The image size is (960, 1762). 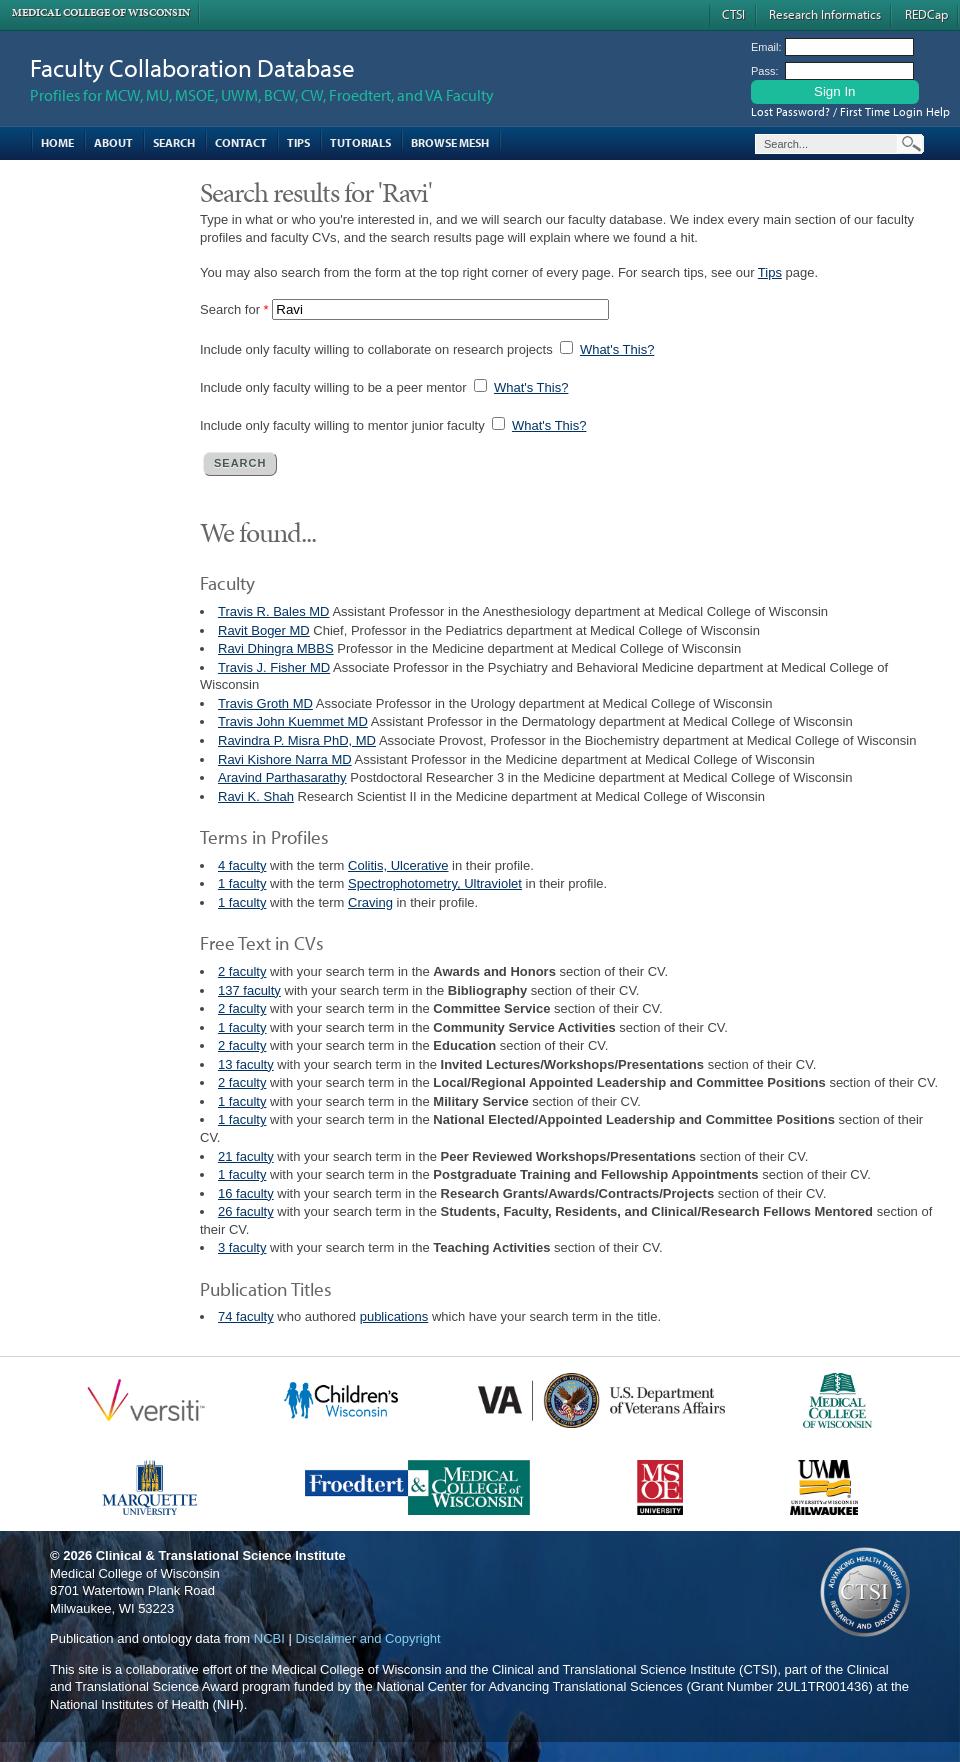 What do you see at coordinates (246, 1211) in the screenshot?
I see `26 faculty` at bounding box center [246, 1211].